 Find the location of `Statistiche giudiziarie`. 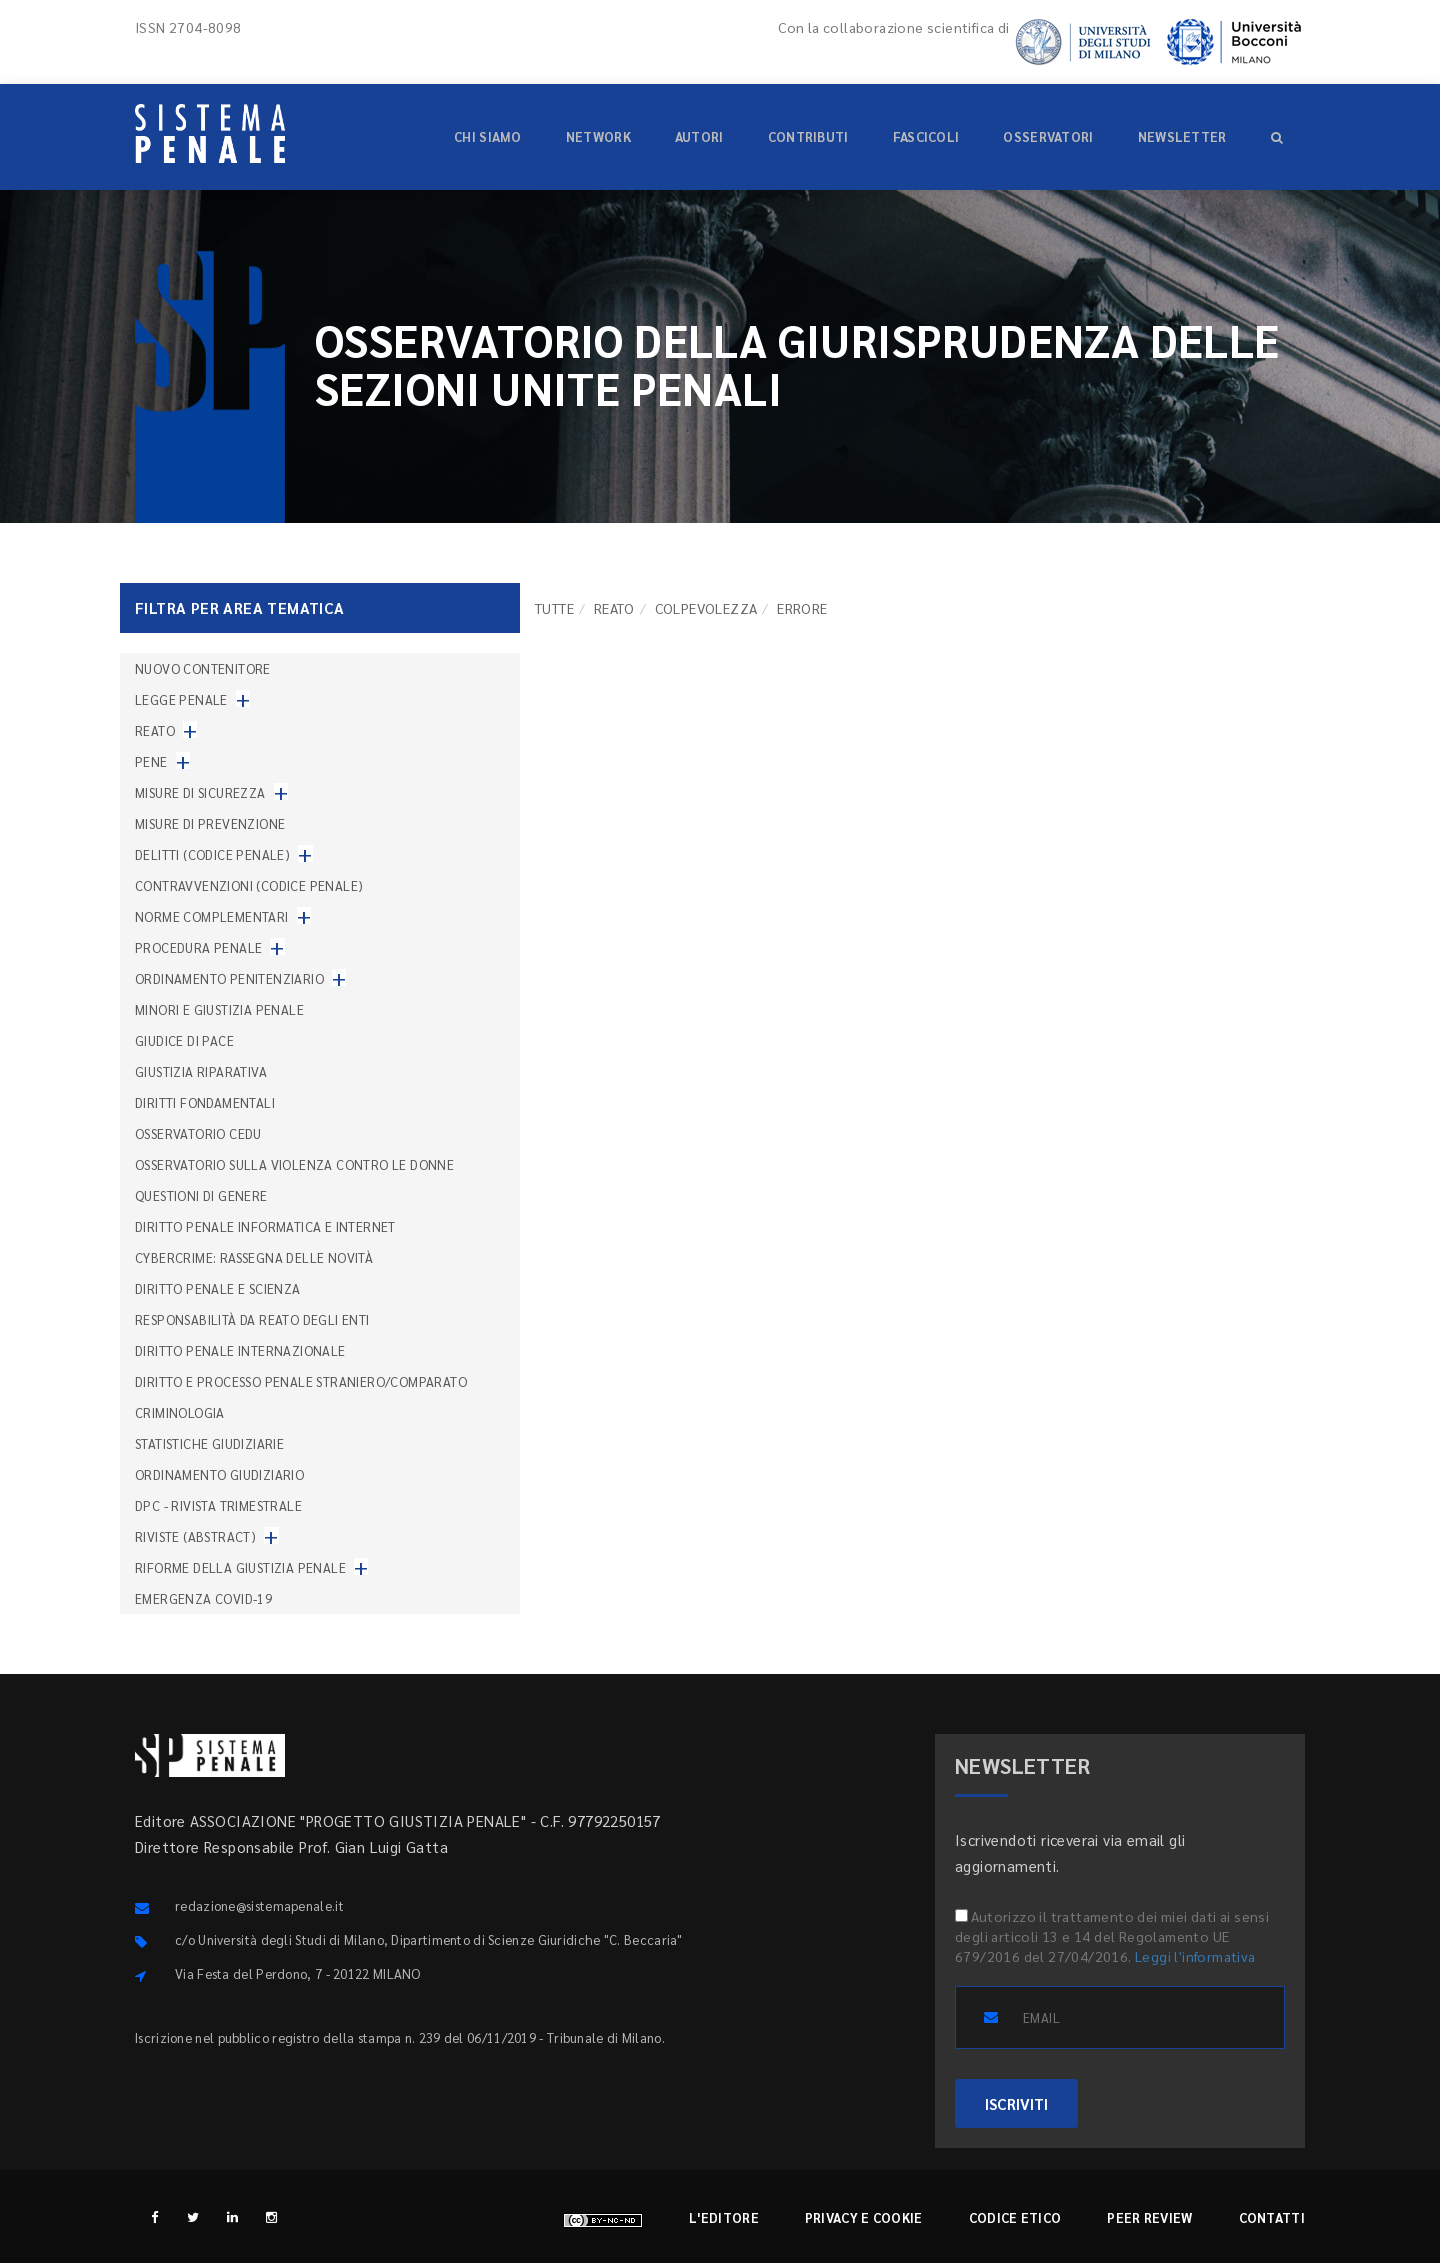

Statistiche giudiziarie is located at coordinates (209, 1443).